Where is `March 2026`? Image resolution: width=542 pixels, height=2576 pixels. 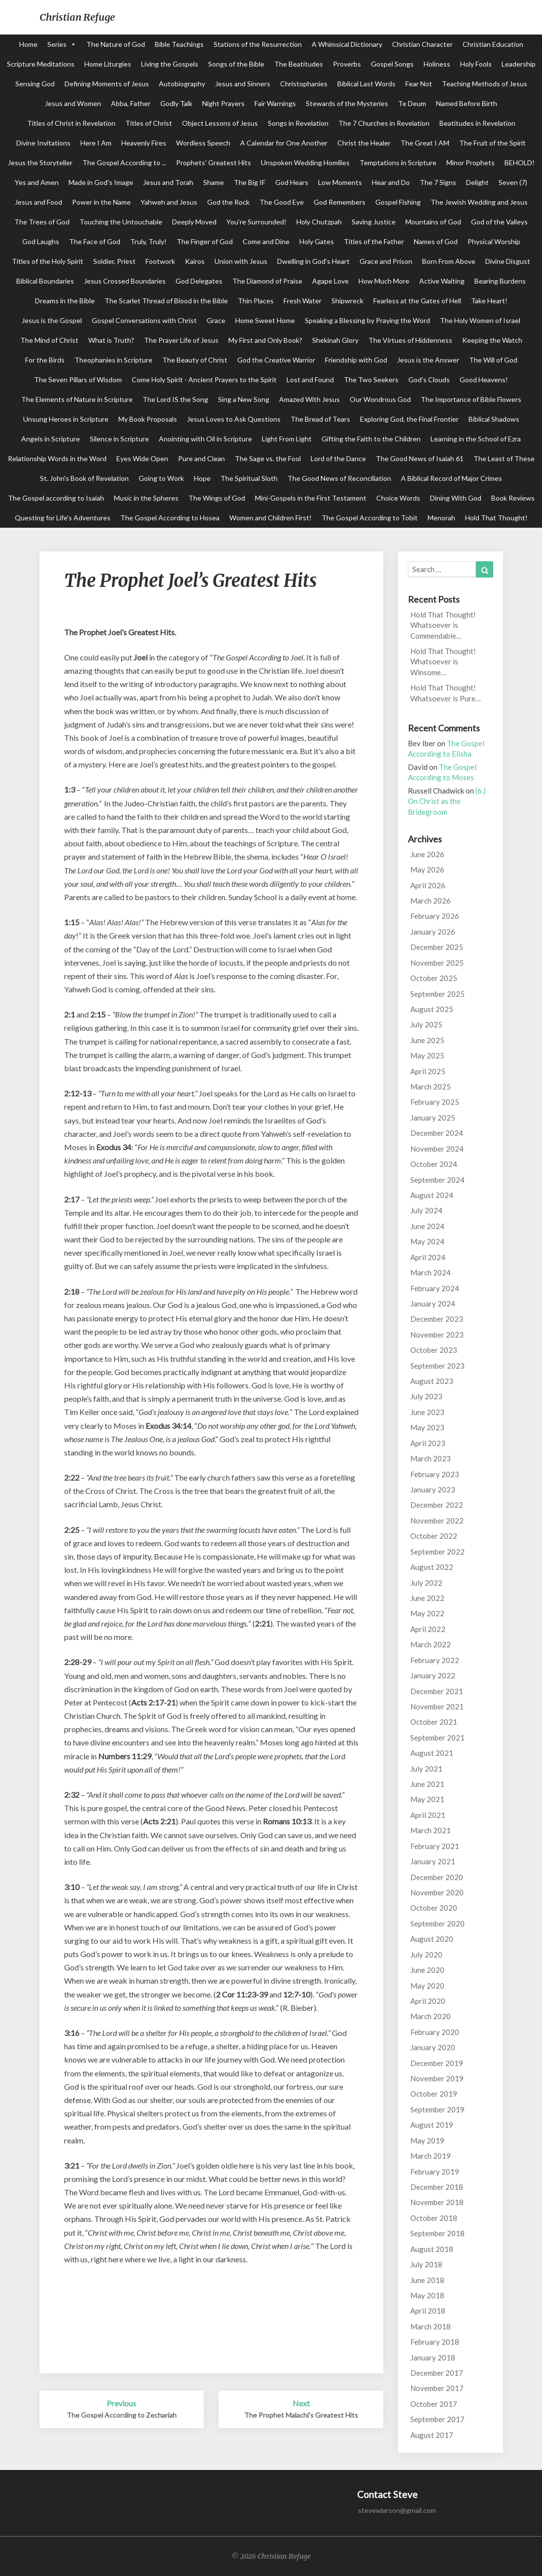 March 2026 is located at coordinates (430, 900).